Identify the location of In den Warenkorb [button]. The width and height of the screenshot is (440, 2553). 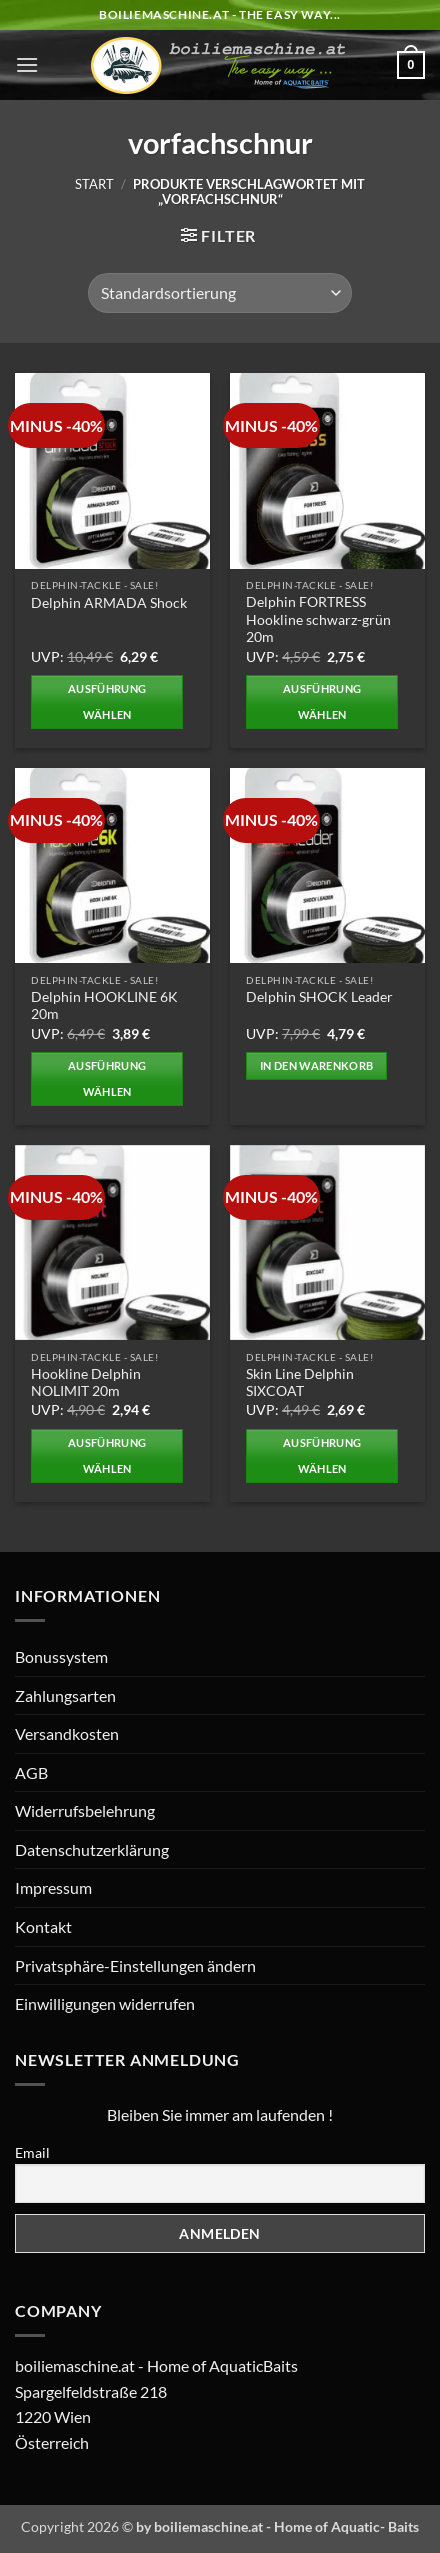
(316, 1065).